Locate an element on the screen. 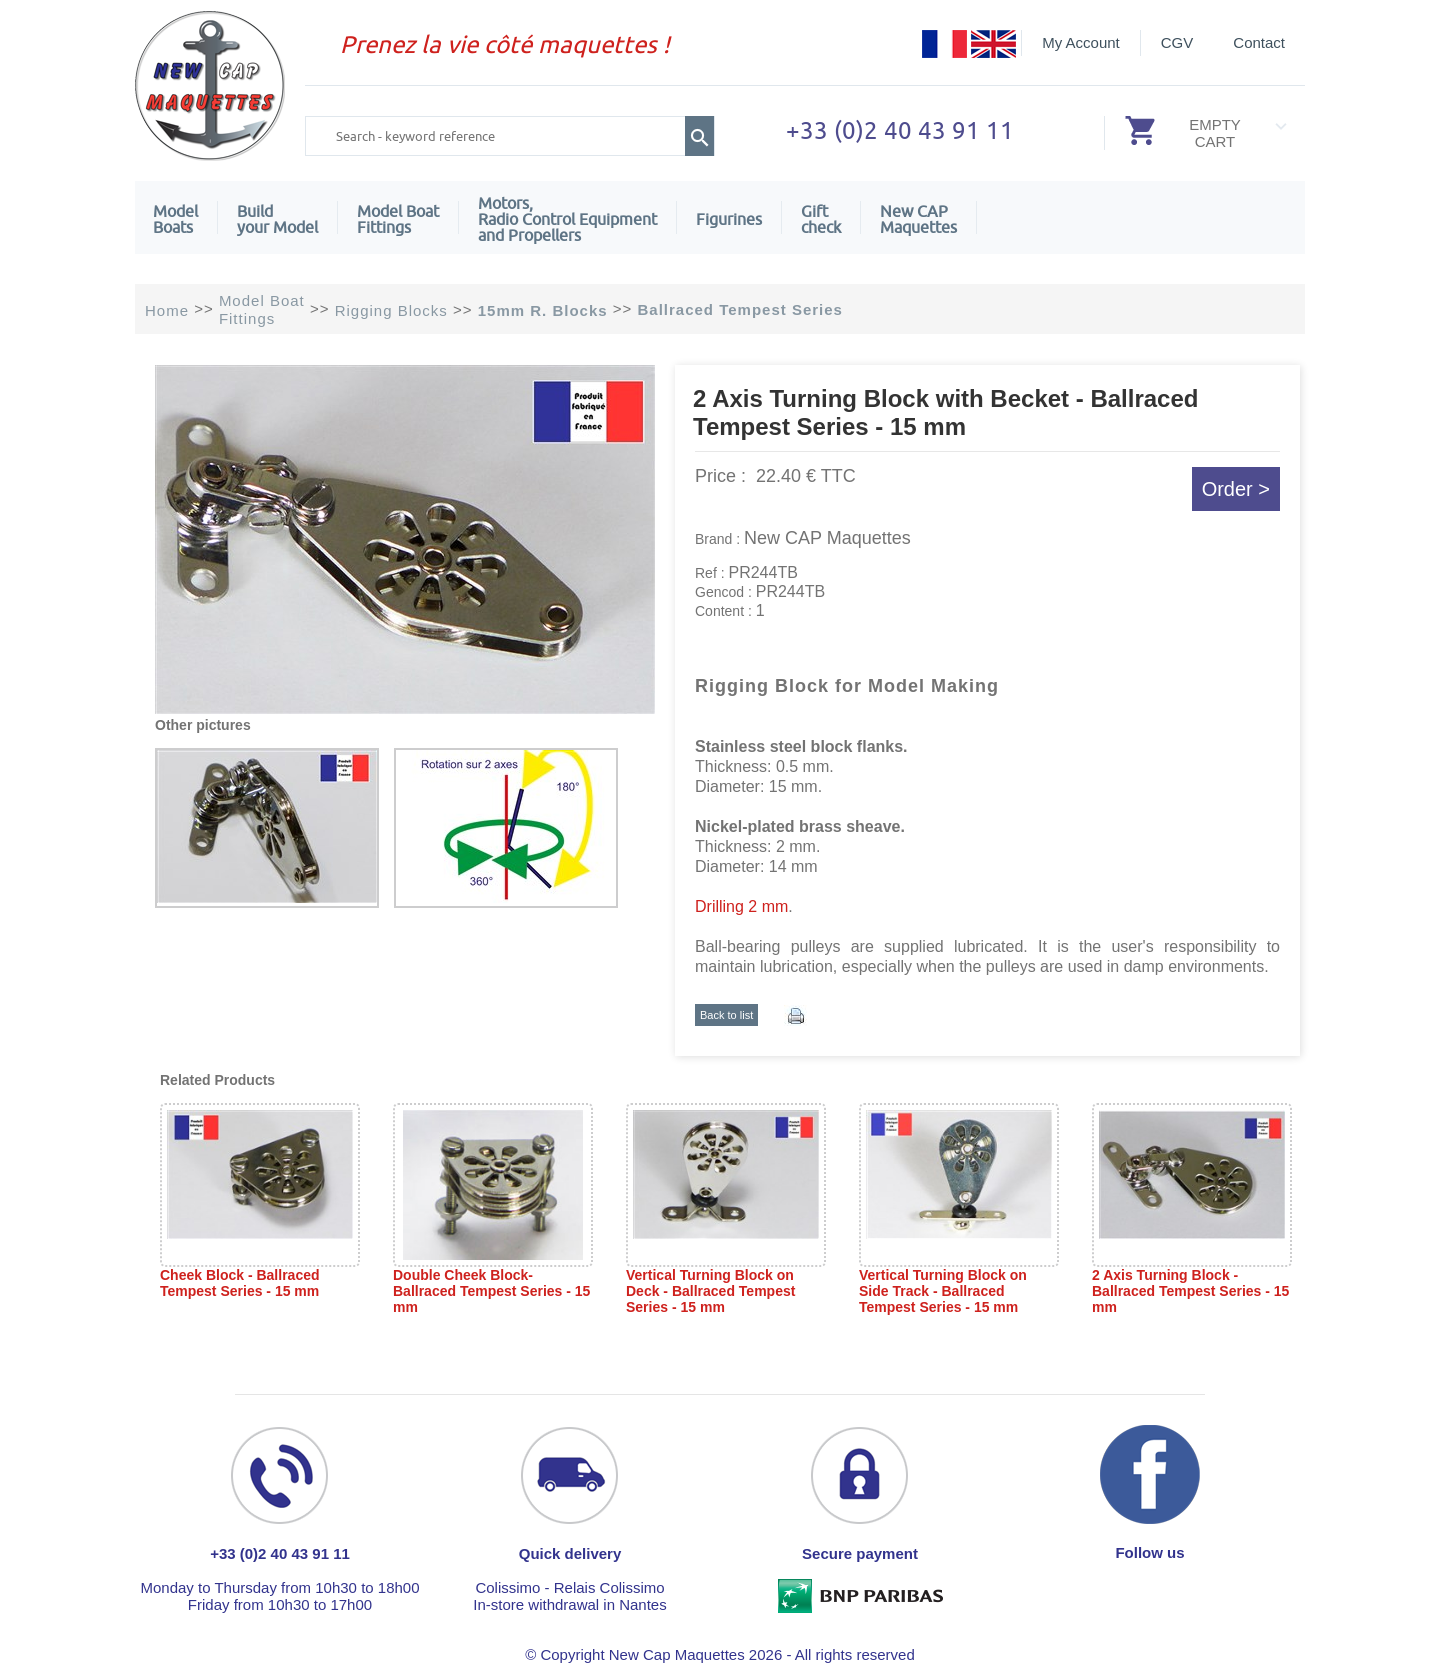 The height and width of the screenshot is (1680, 1440). Back to list is located at coordinates (726, 1015).